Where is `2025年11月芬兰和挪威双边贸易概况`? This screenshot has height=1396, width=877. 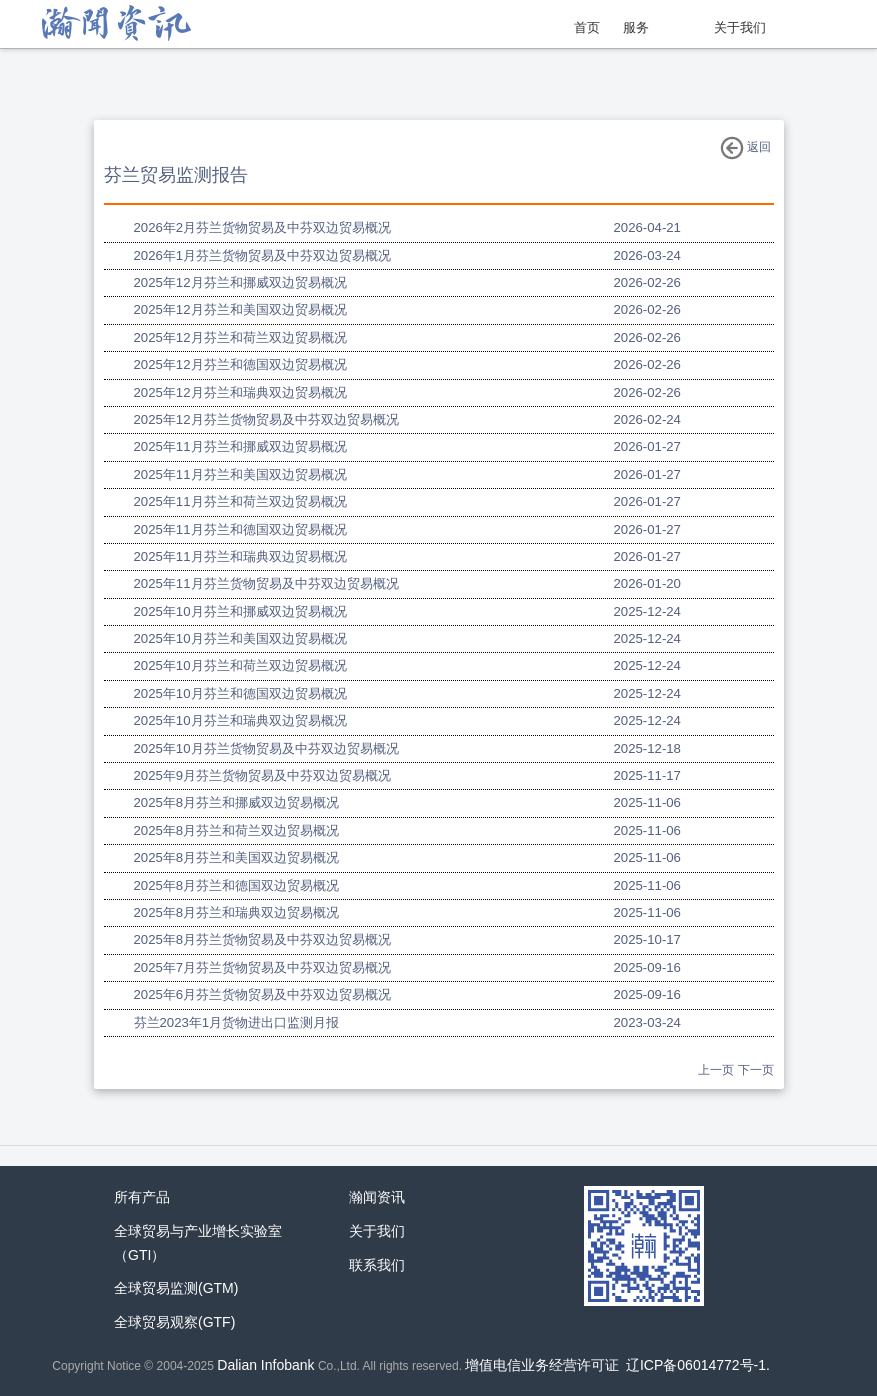
2025年11月芬兰和挪威双边贸易概况 is located at coordinates (240, 446).